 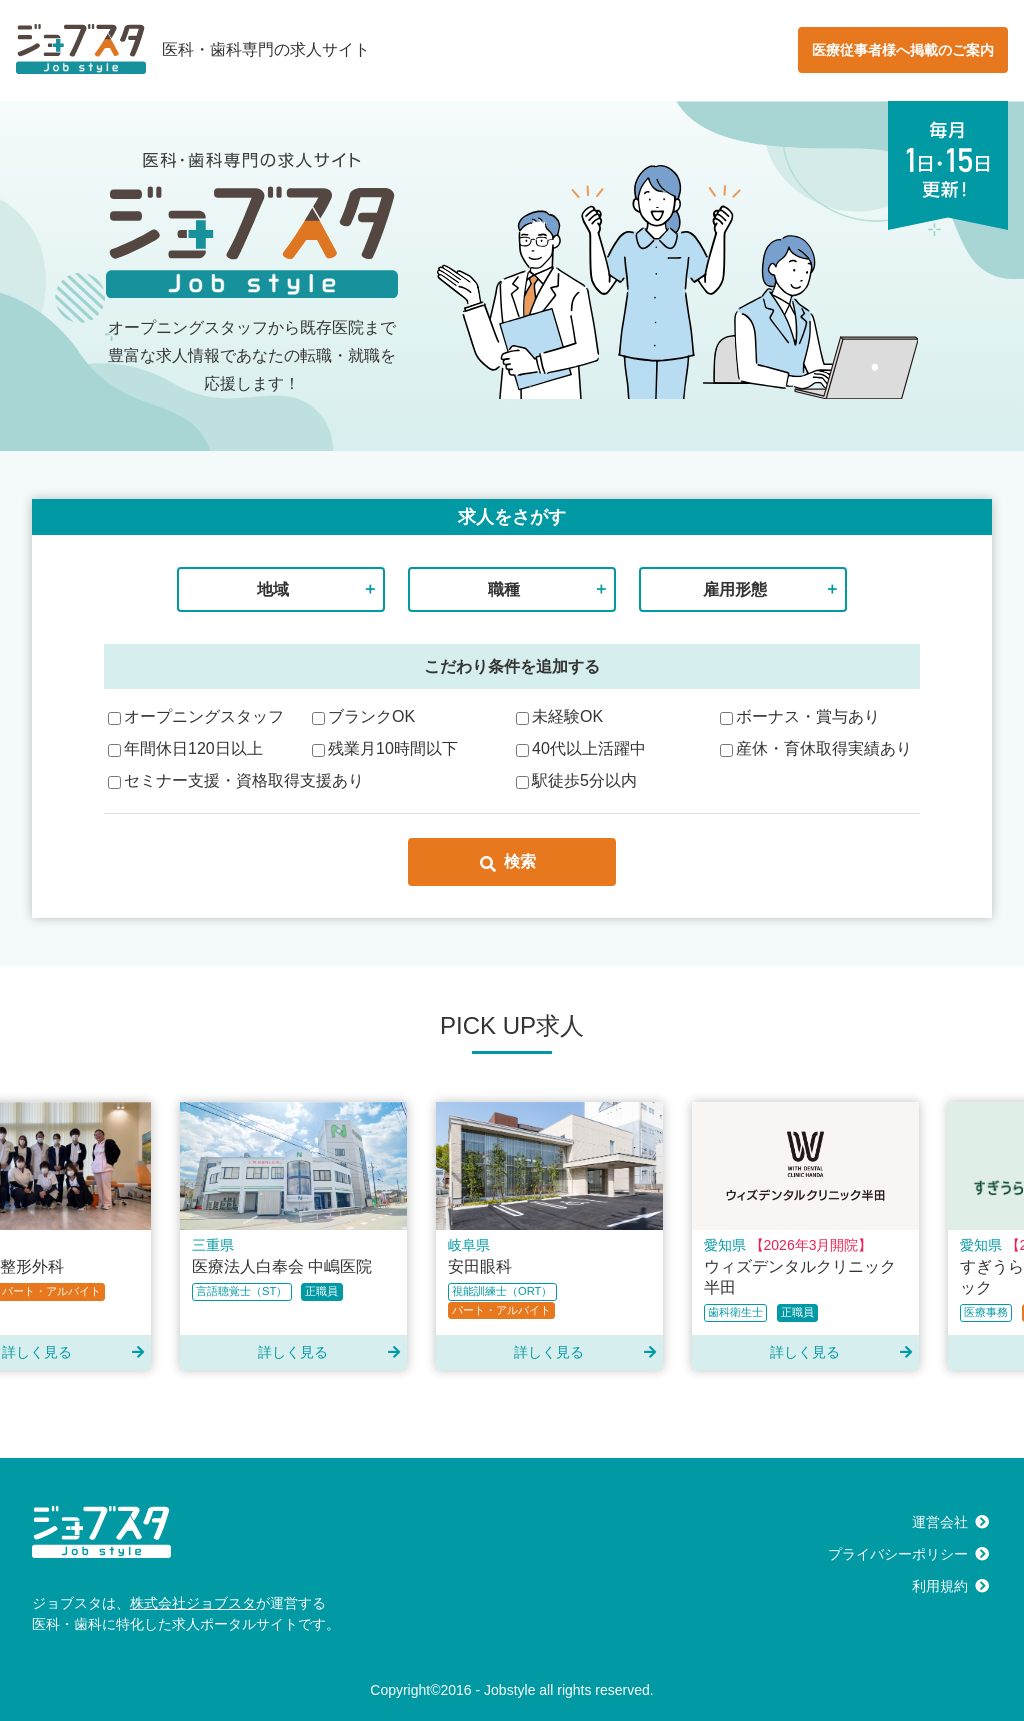 What do you see at coordinates (363, 716) in the screenshot?
I see `ブランクOK` at bounding box center [363, 716].